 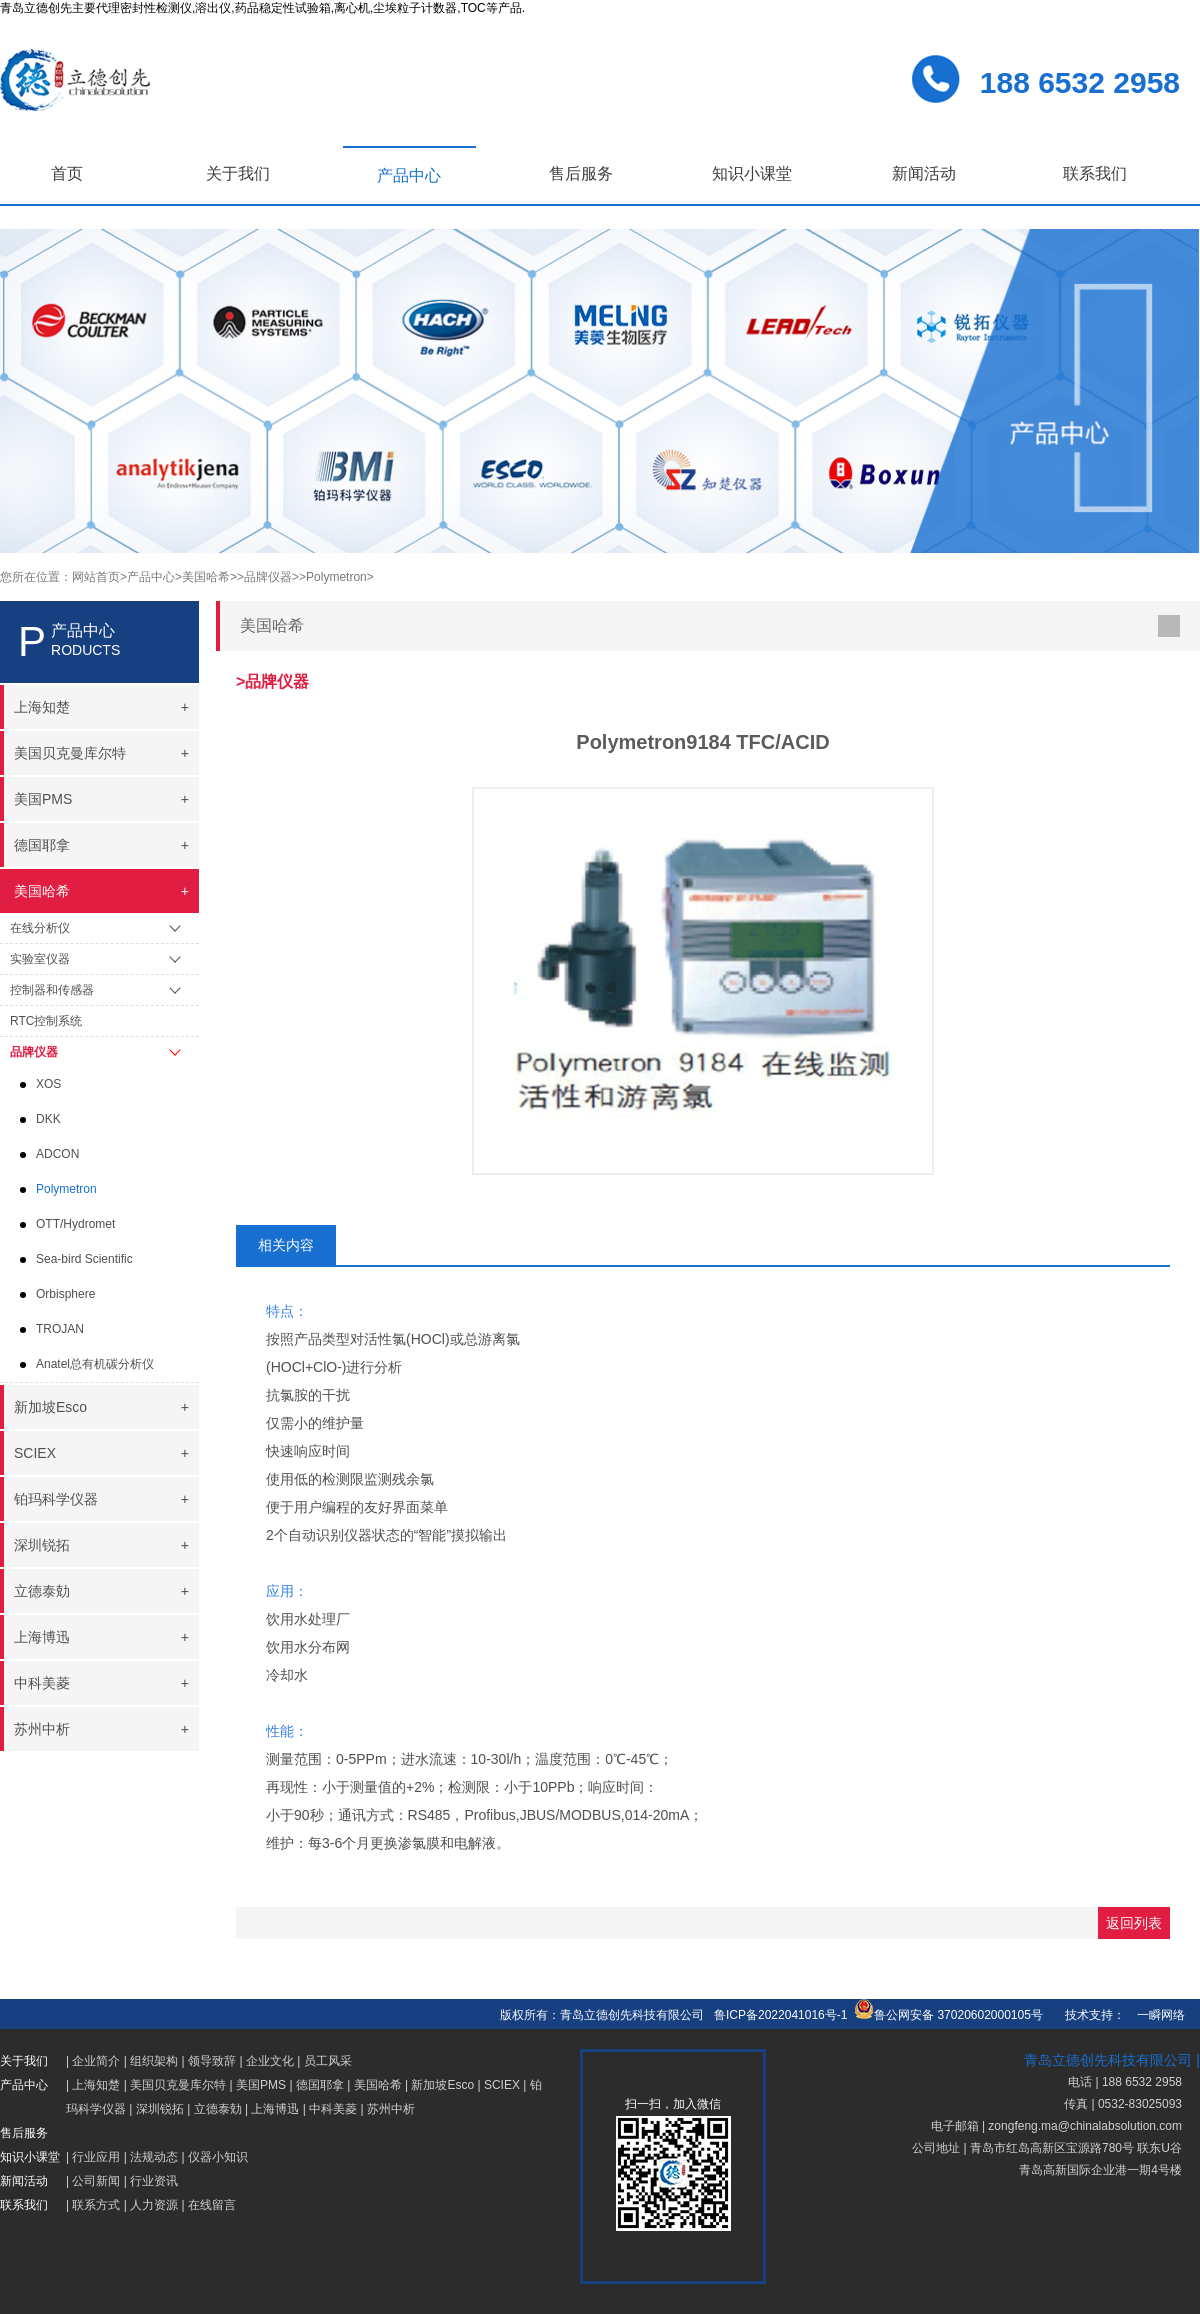 What do you see at coordinates (442, 2085) in the screenshot?
I see `新加坡Esco` at bounding box center [442, 2085].